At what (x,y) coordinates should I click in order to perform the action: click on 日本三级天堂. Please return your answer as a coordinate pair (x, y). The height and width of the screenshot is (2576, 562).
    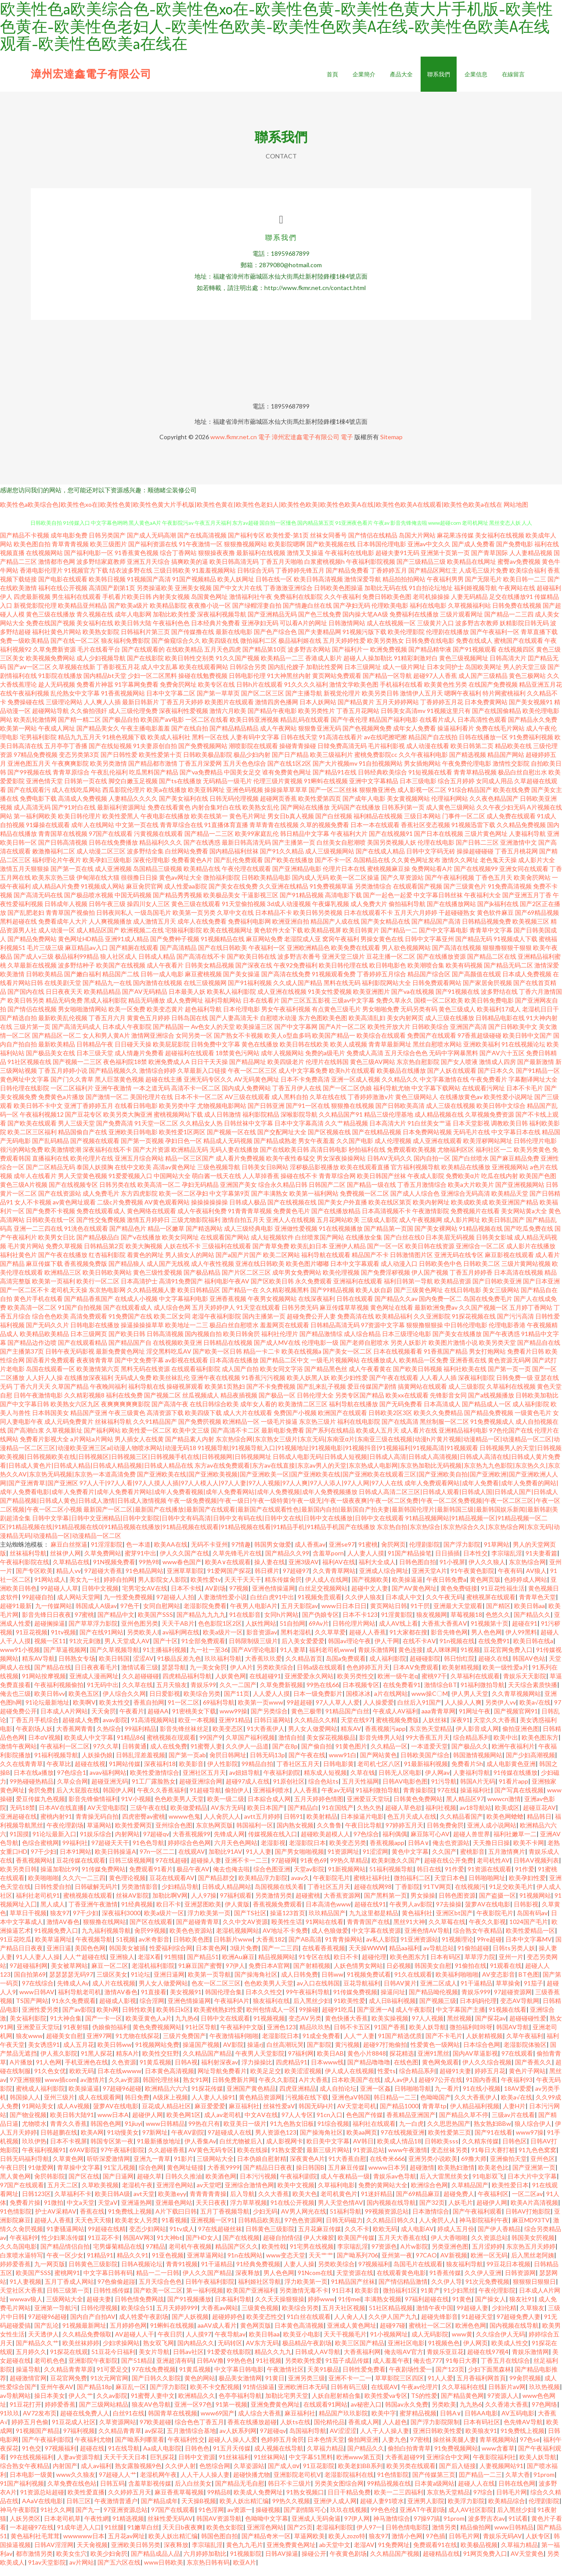
    Looking at the image, I should click on (94, 1062).